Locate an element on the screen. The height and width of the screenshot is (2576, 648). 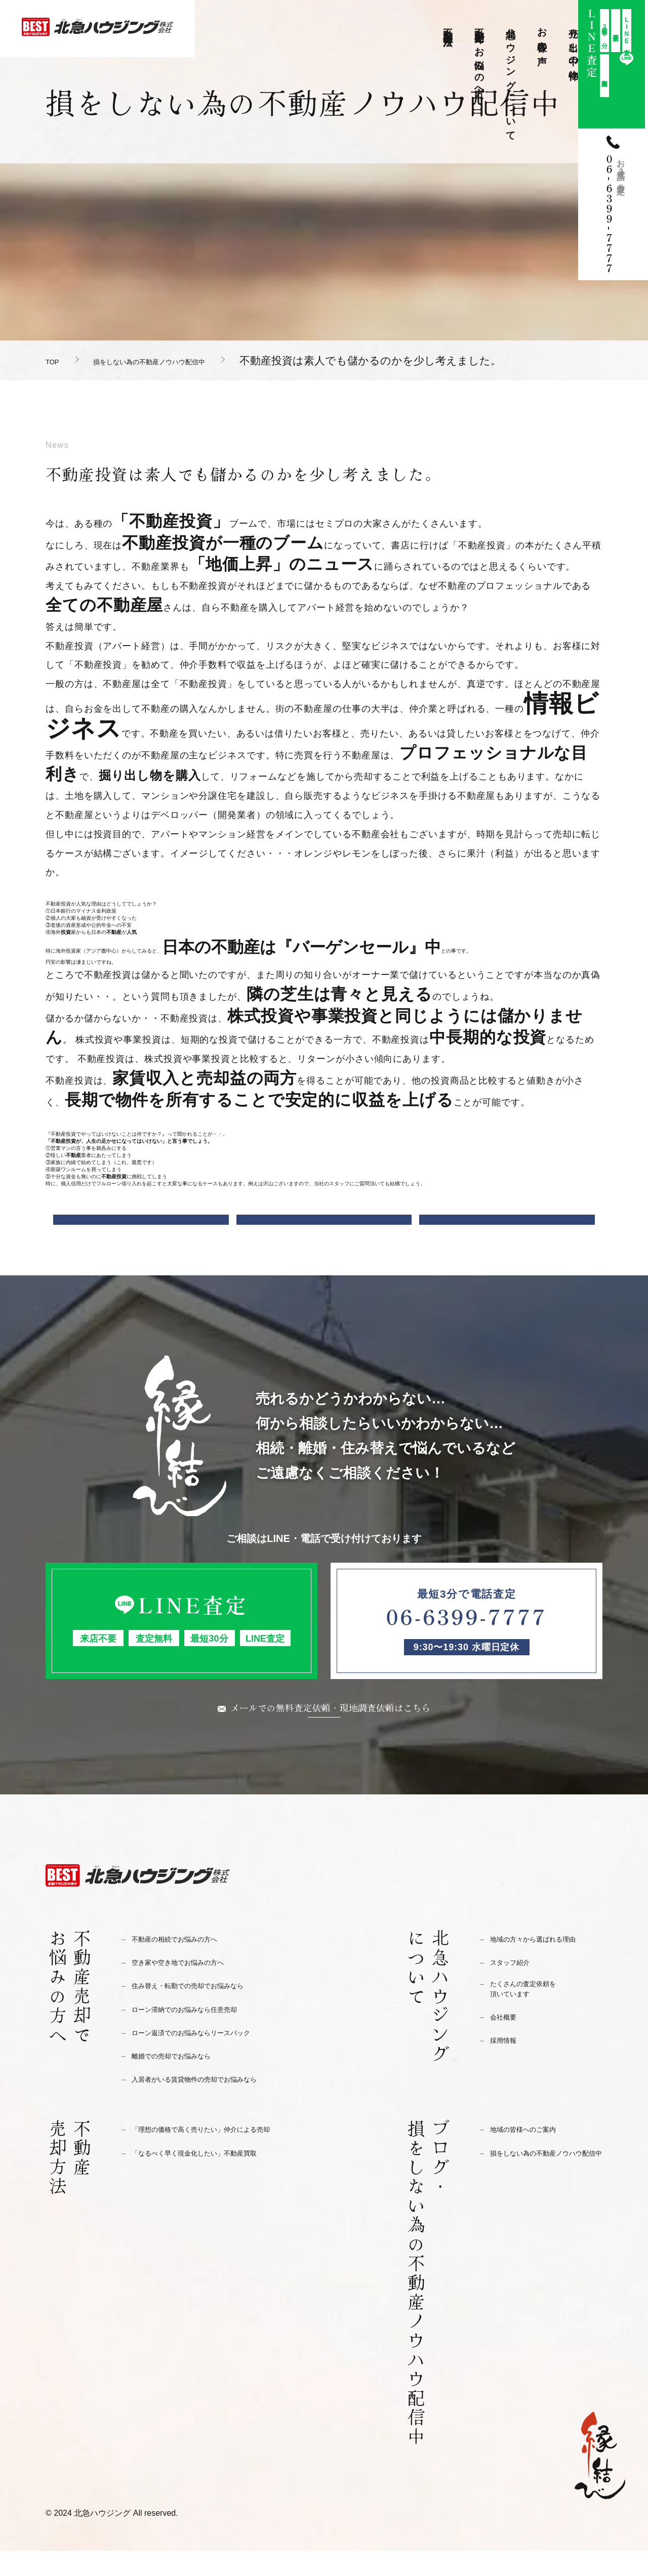
会社概要 is located at coordinates (507, 2047).